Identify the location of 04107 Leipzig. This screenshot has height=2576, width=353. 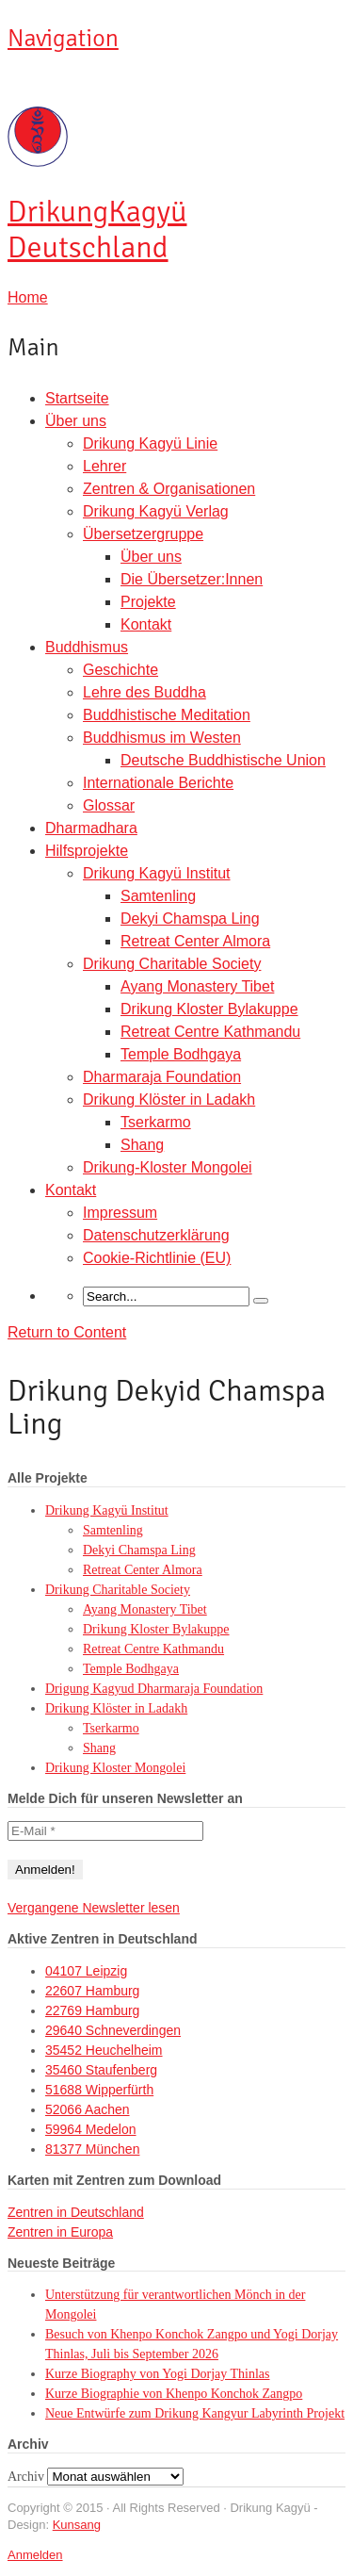
(86, 1970).